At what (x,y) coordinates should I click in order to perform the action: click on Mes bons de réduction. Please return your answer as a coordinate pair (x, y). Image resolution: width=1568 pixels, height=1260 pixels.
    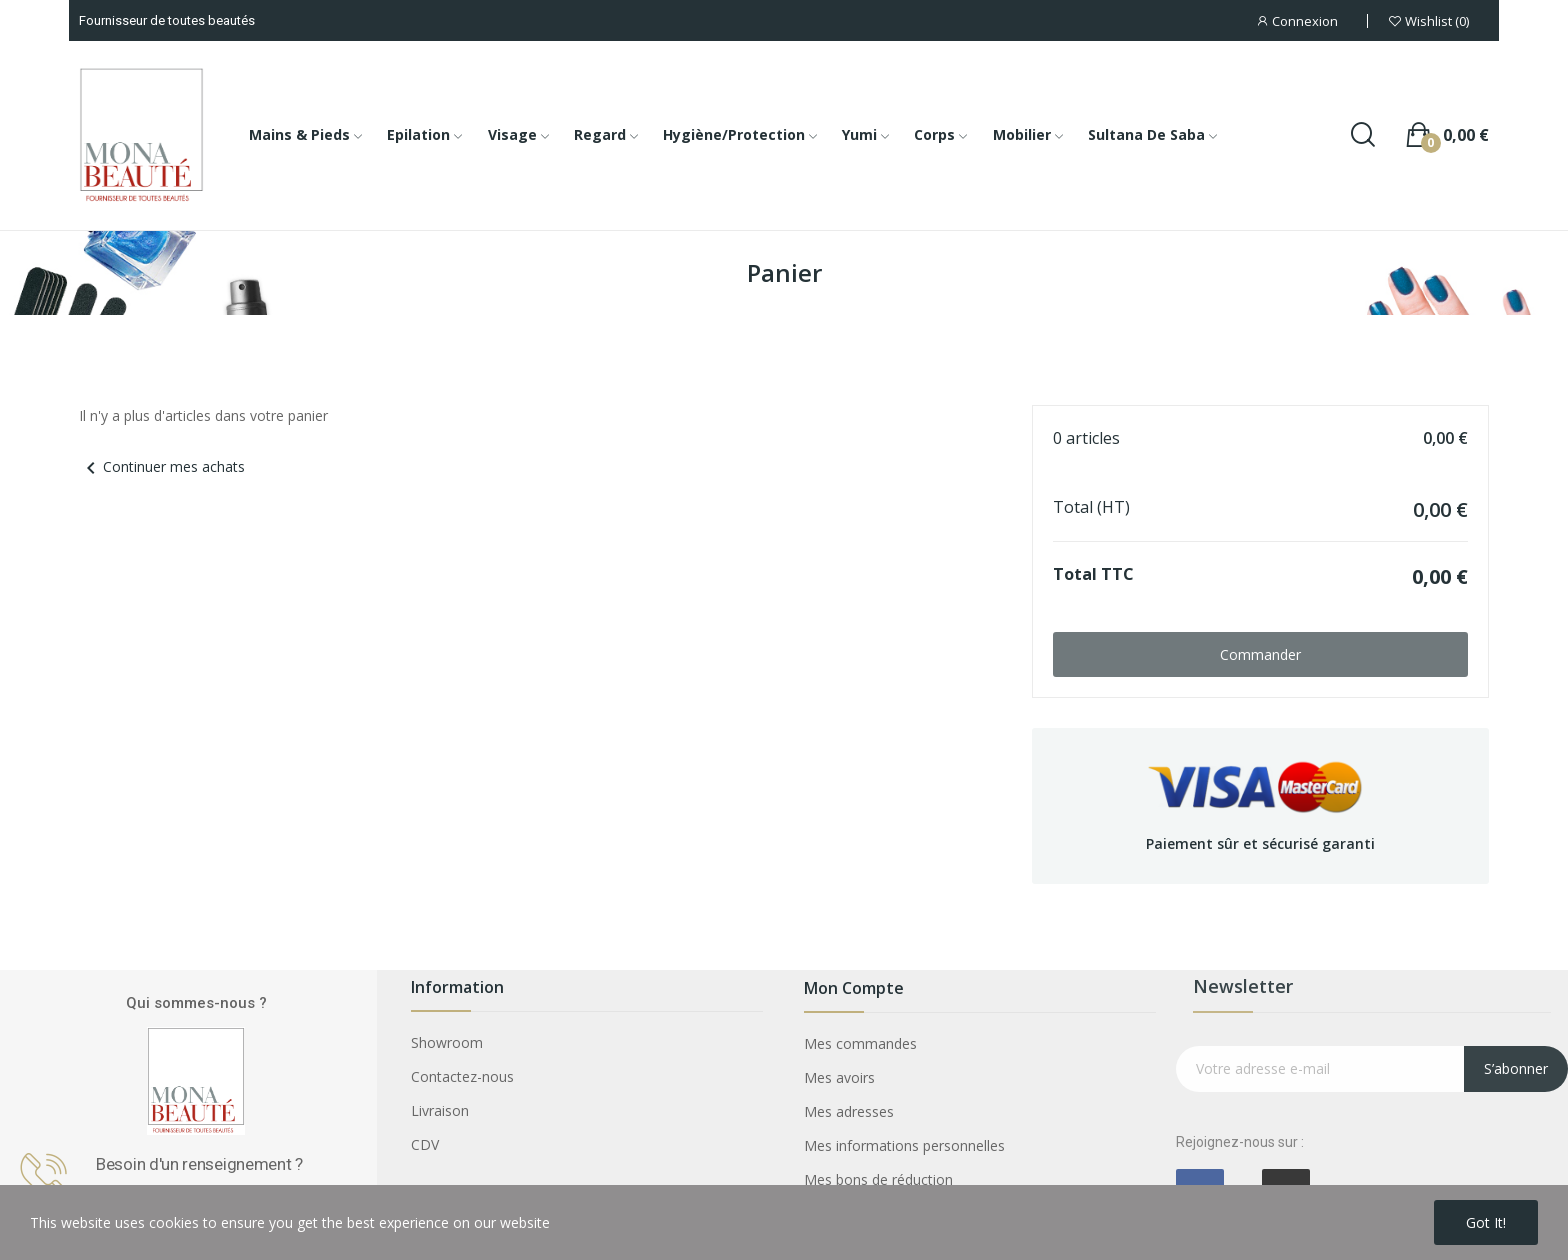
    Looking at the image, I should click on (878, 1179).